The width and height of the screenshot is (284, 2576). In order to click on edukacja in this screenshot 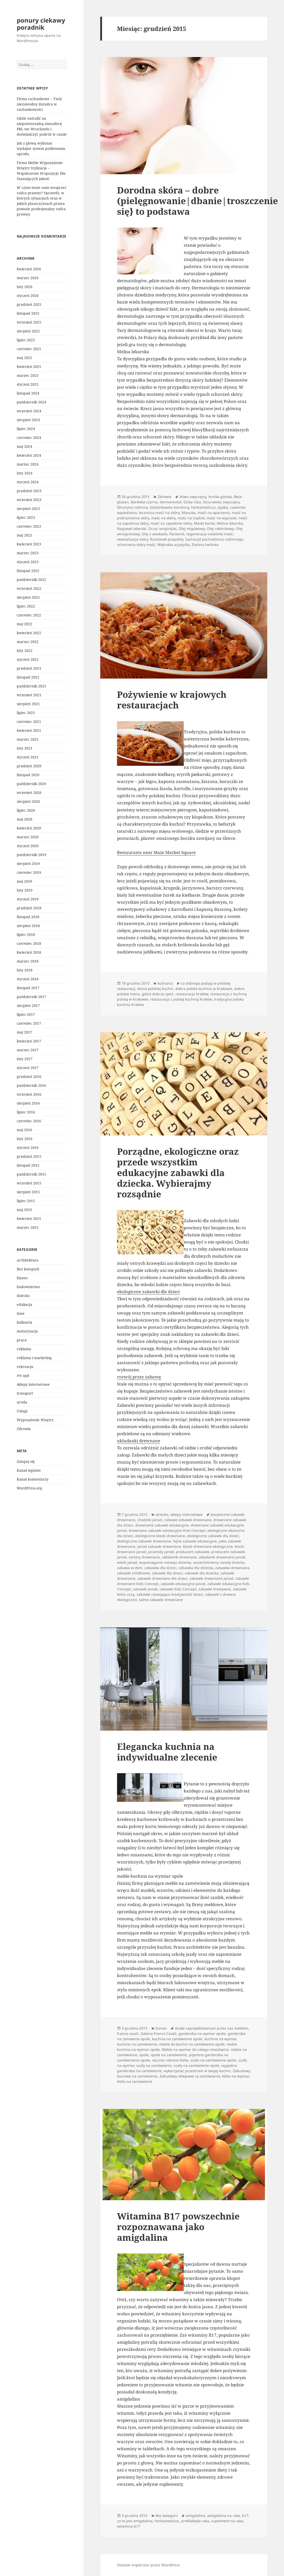, I will do `click(24, 1304)`.